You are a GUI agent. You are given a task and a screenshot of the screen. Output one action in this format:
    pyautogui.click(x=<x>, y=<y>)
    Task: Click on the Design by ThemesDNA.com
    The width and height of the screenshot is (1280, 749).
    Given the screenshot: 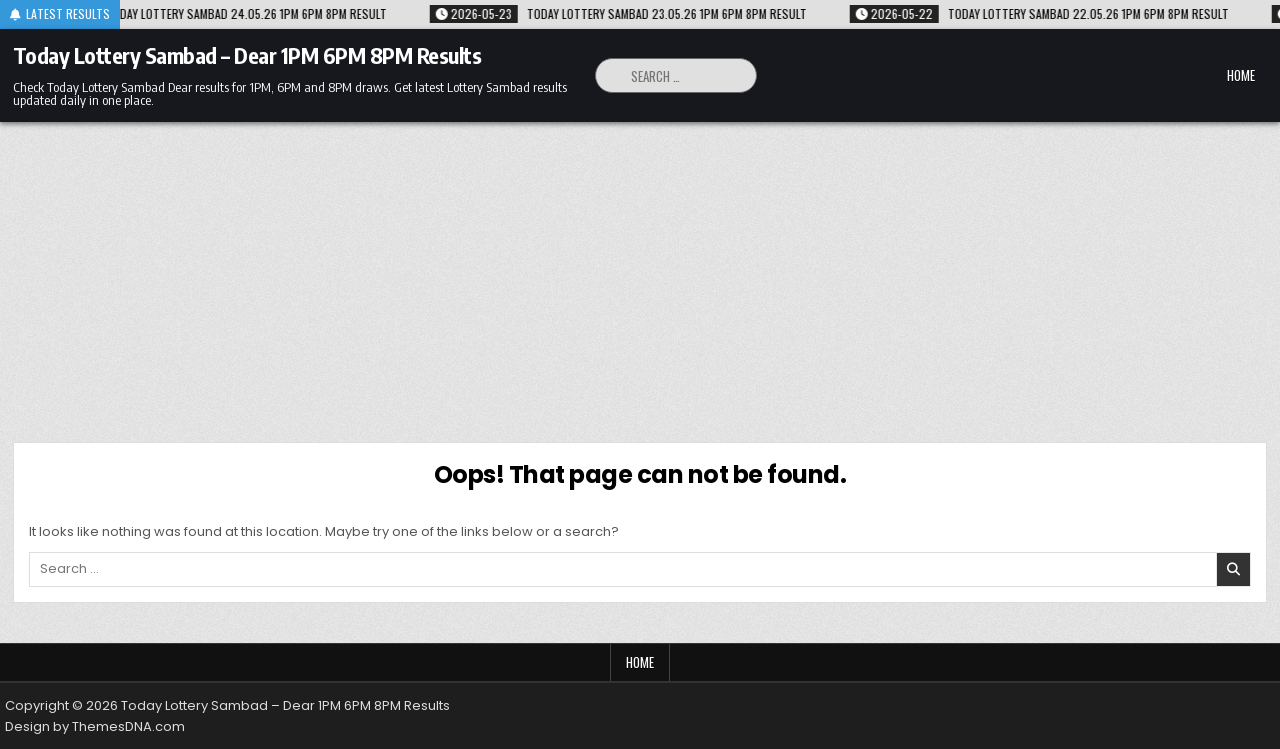 What is the action you would take?
    pyautogui.click(x=95, y=726)
    